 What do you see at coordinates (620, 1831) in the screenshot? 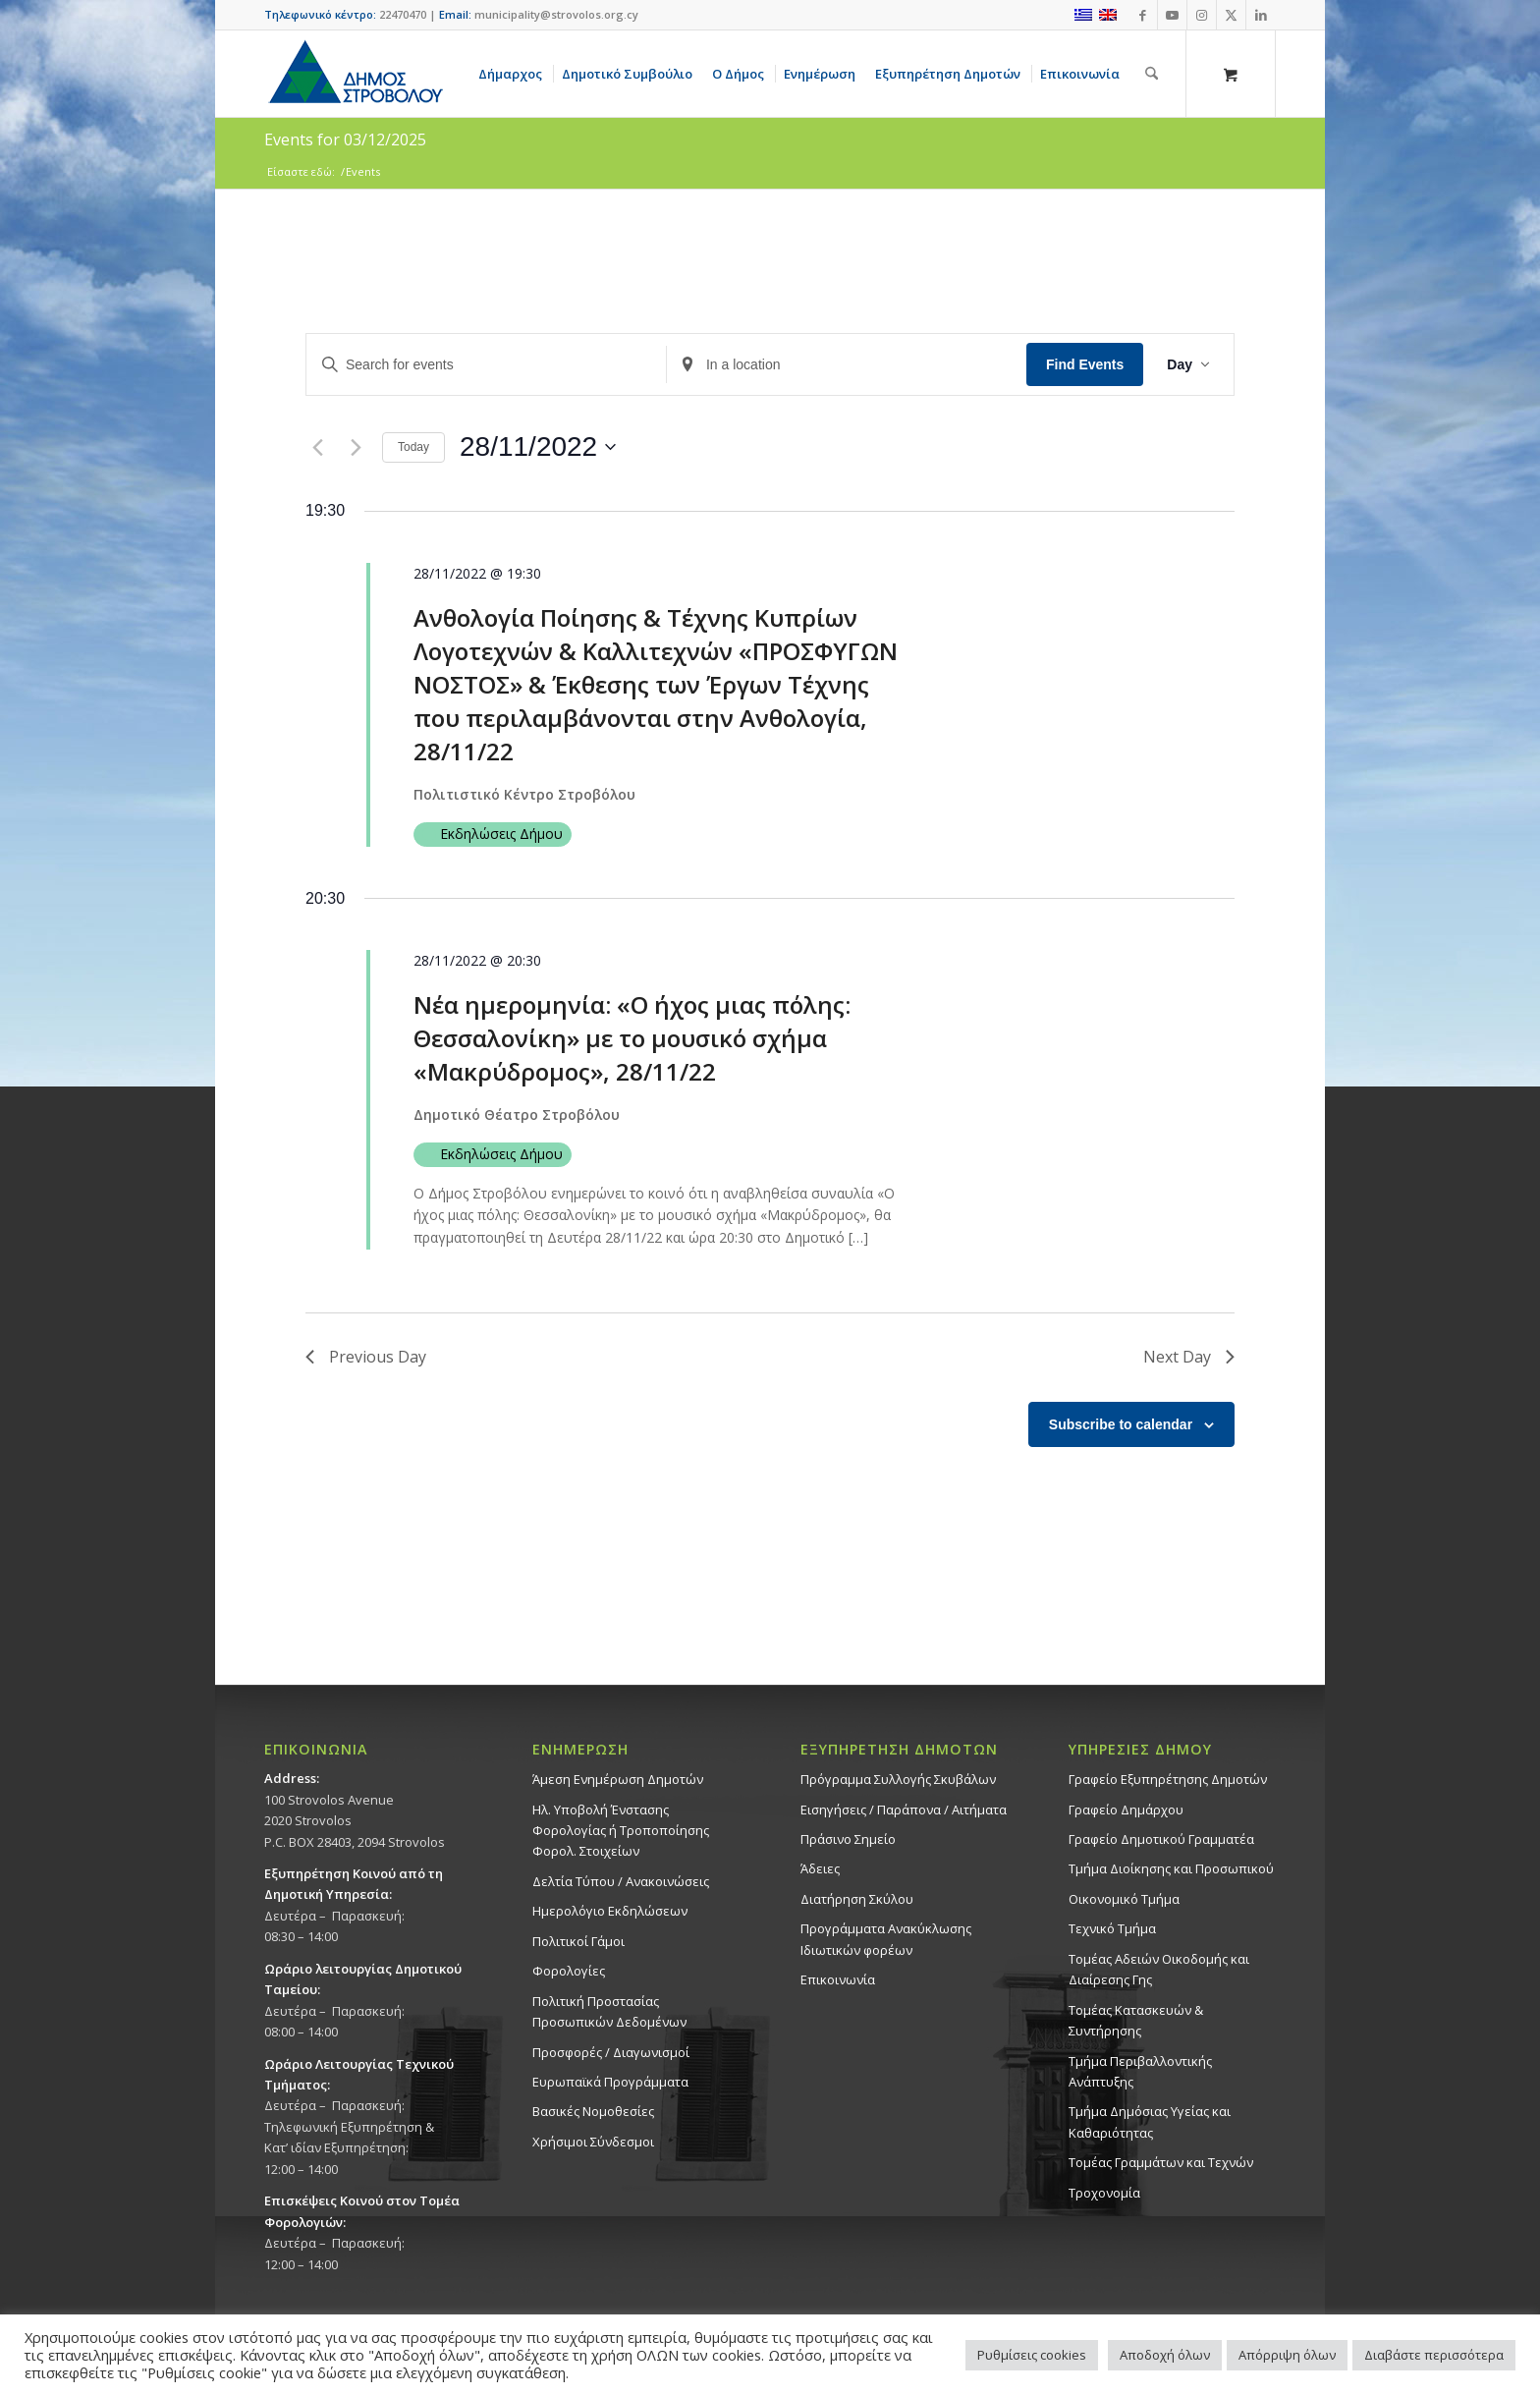
I see `Ηλ. Υποβολή Ένστασης Φορολογίας ή Τροποποίησης Φορολ. Στοιχείων` at bounding box center [620, 1831].